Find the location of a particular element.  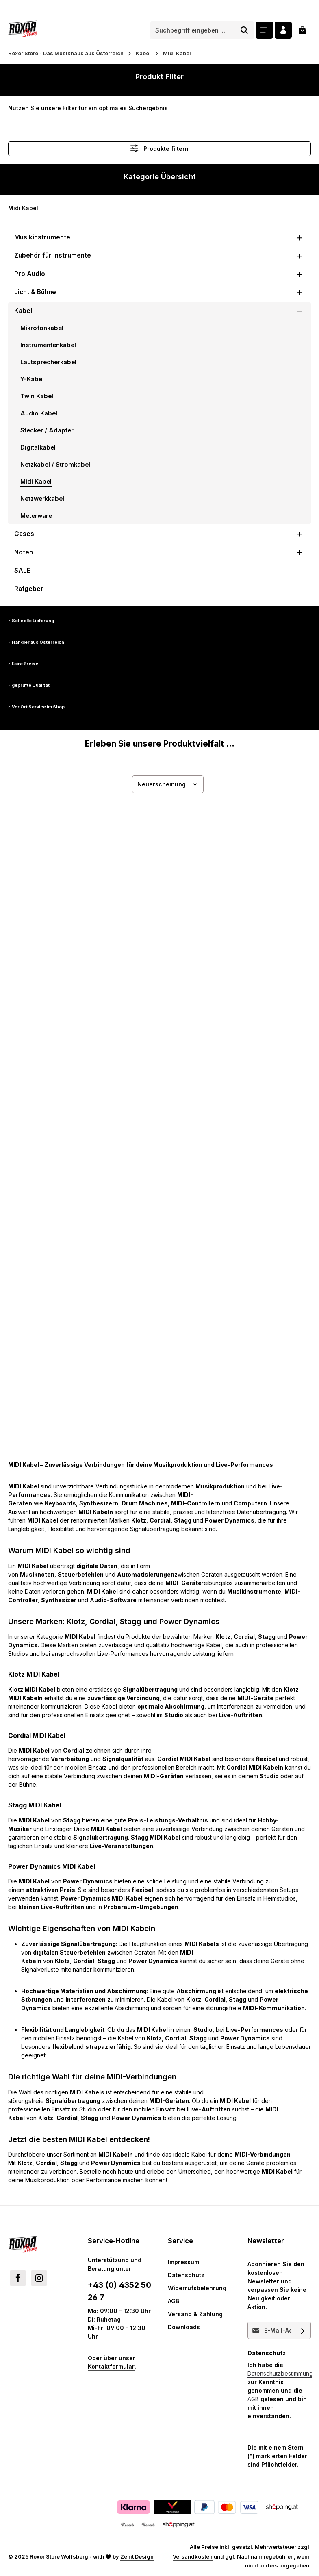

Zenit Design is located at coordinates (137, 2556).